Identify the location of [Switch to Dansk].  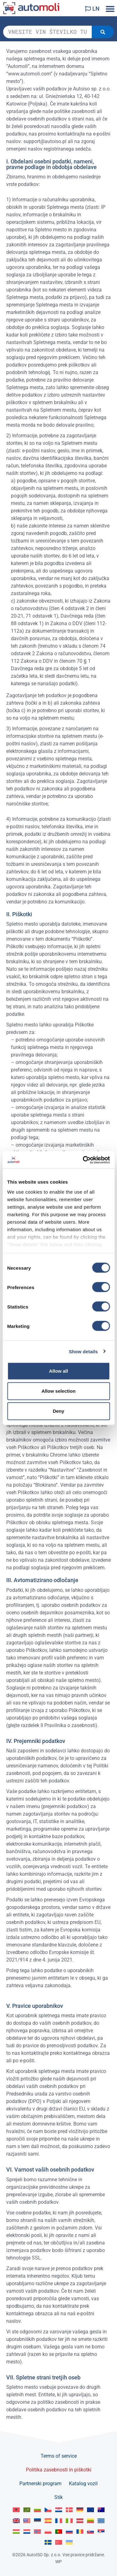
(69, 2509).